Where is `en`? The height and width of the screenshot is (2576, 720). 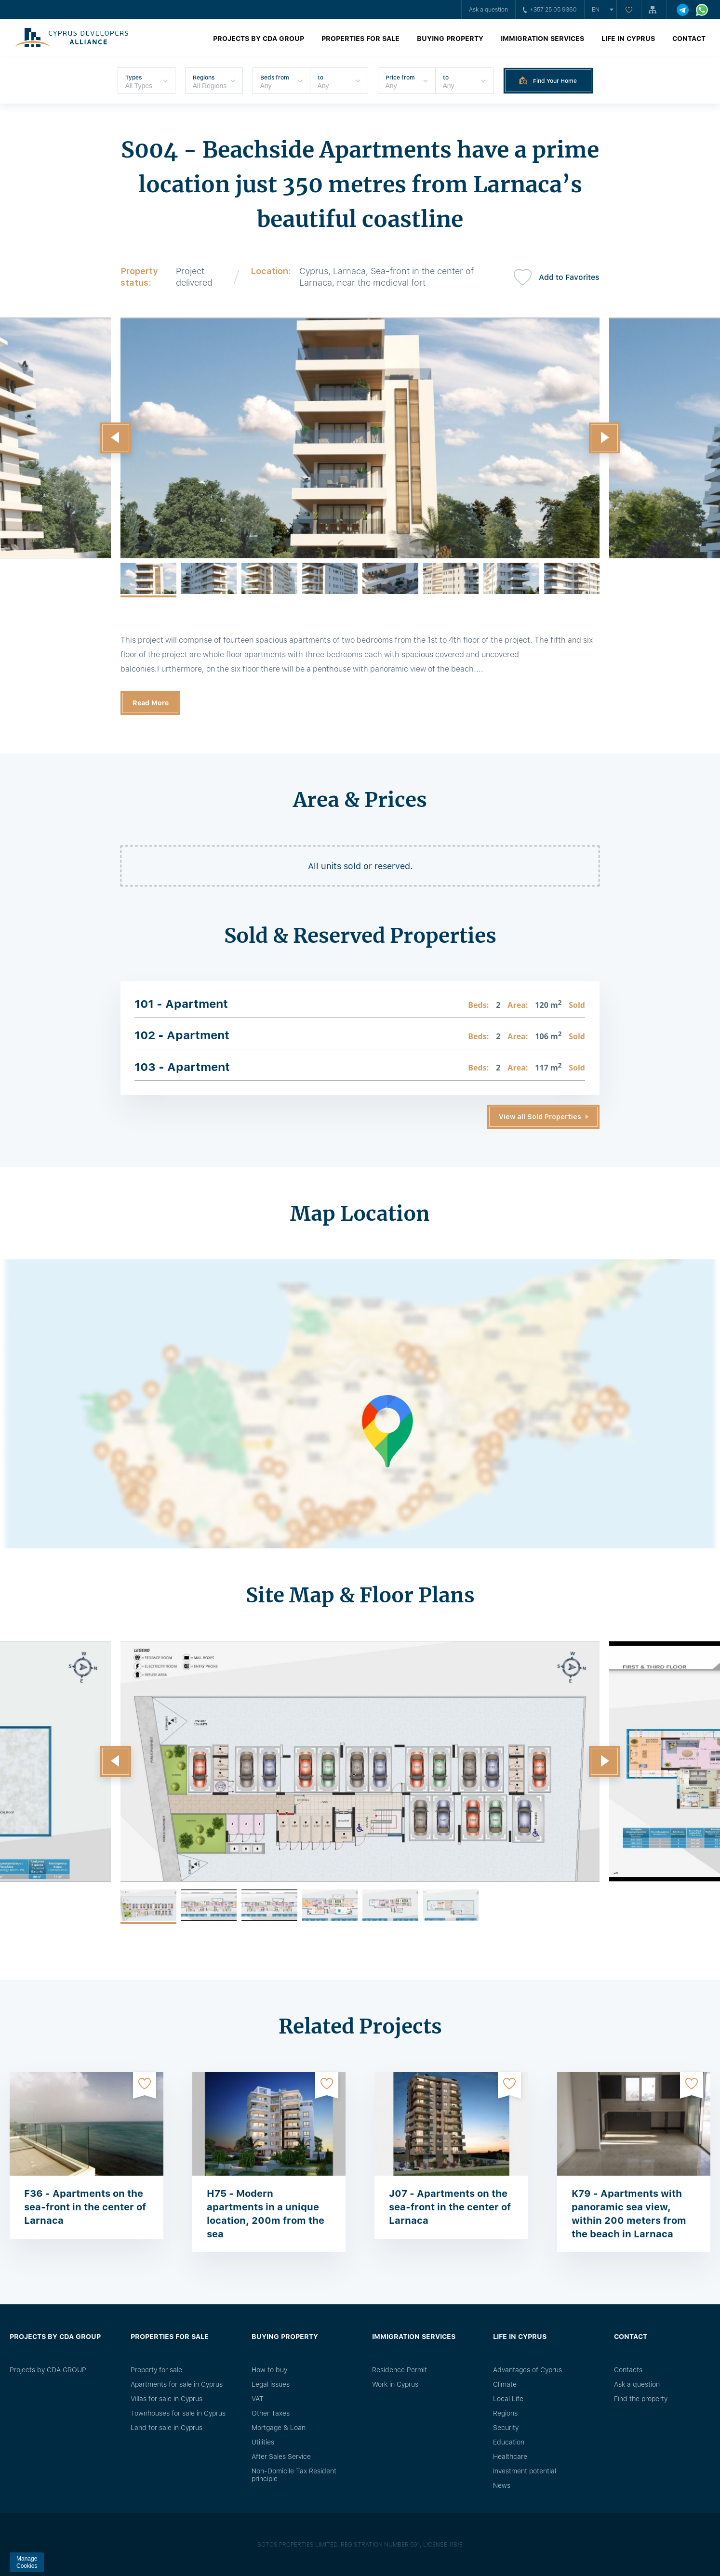 en is located at coordinates (596, 9).